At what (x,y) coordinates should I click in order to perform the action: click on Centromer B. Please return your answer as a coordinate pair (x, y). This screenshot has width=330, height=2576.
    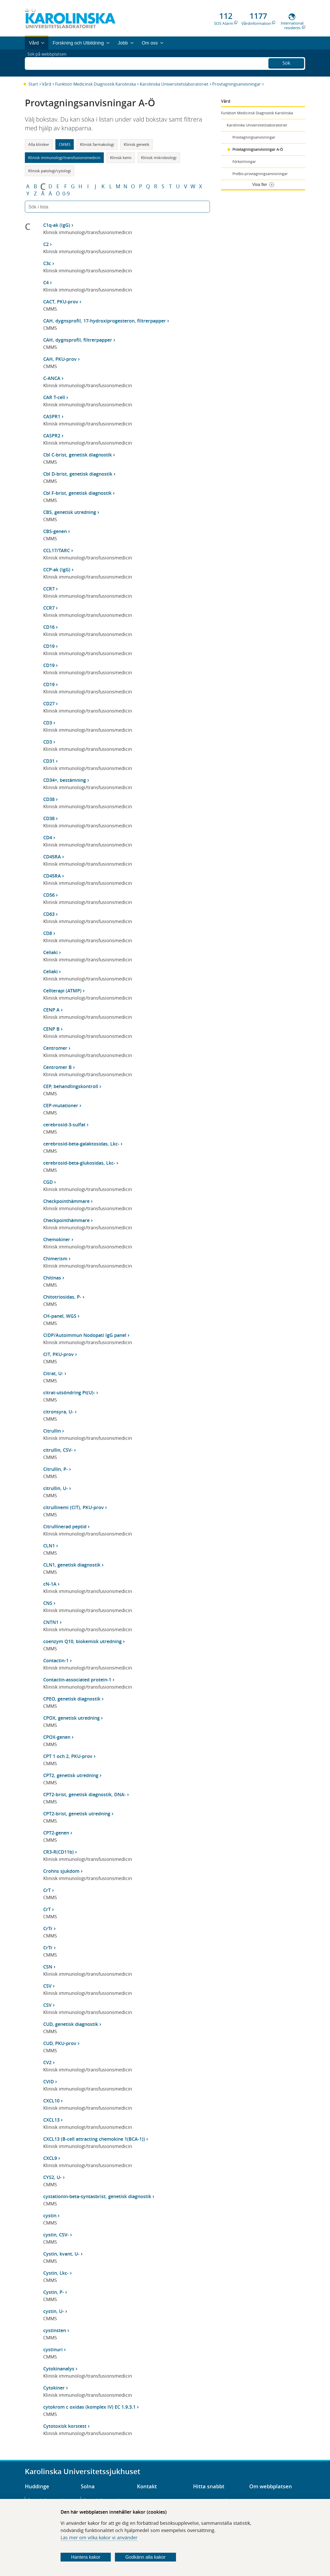
    Looking at the image, I should click on (57, 1067).